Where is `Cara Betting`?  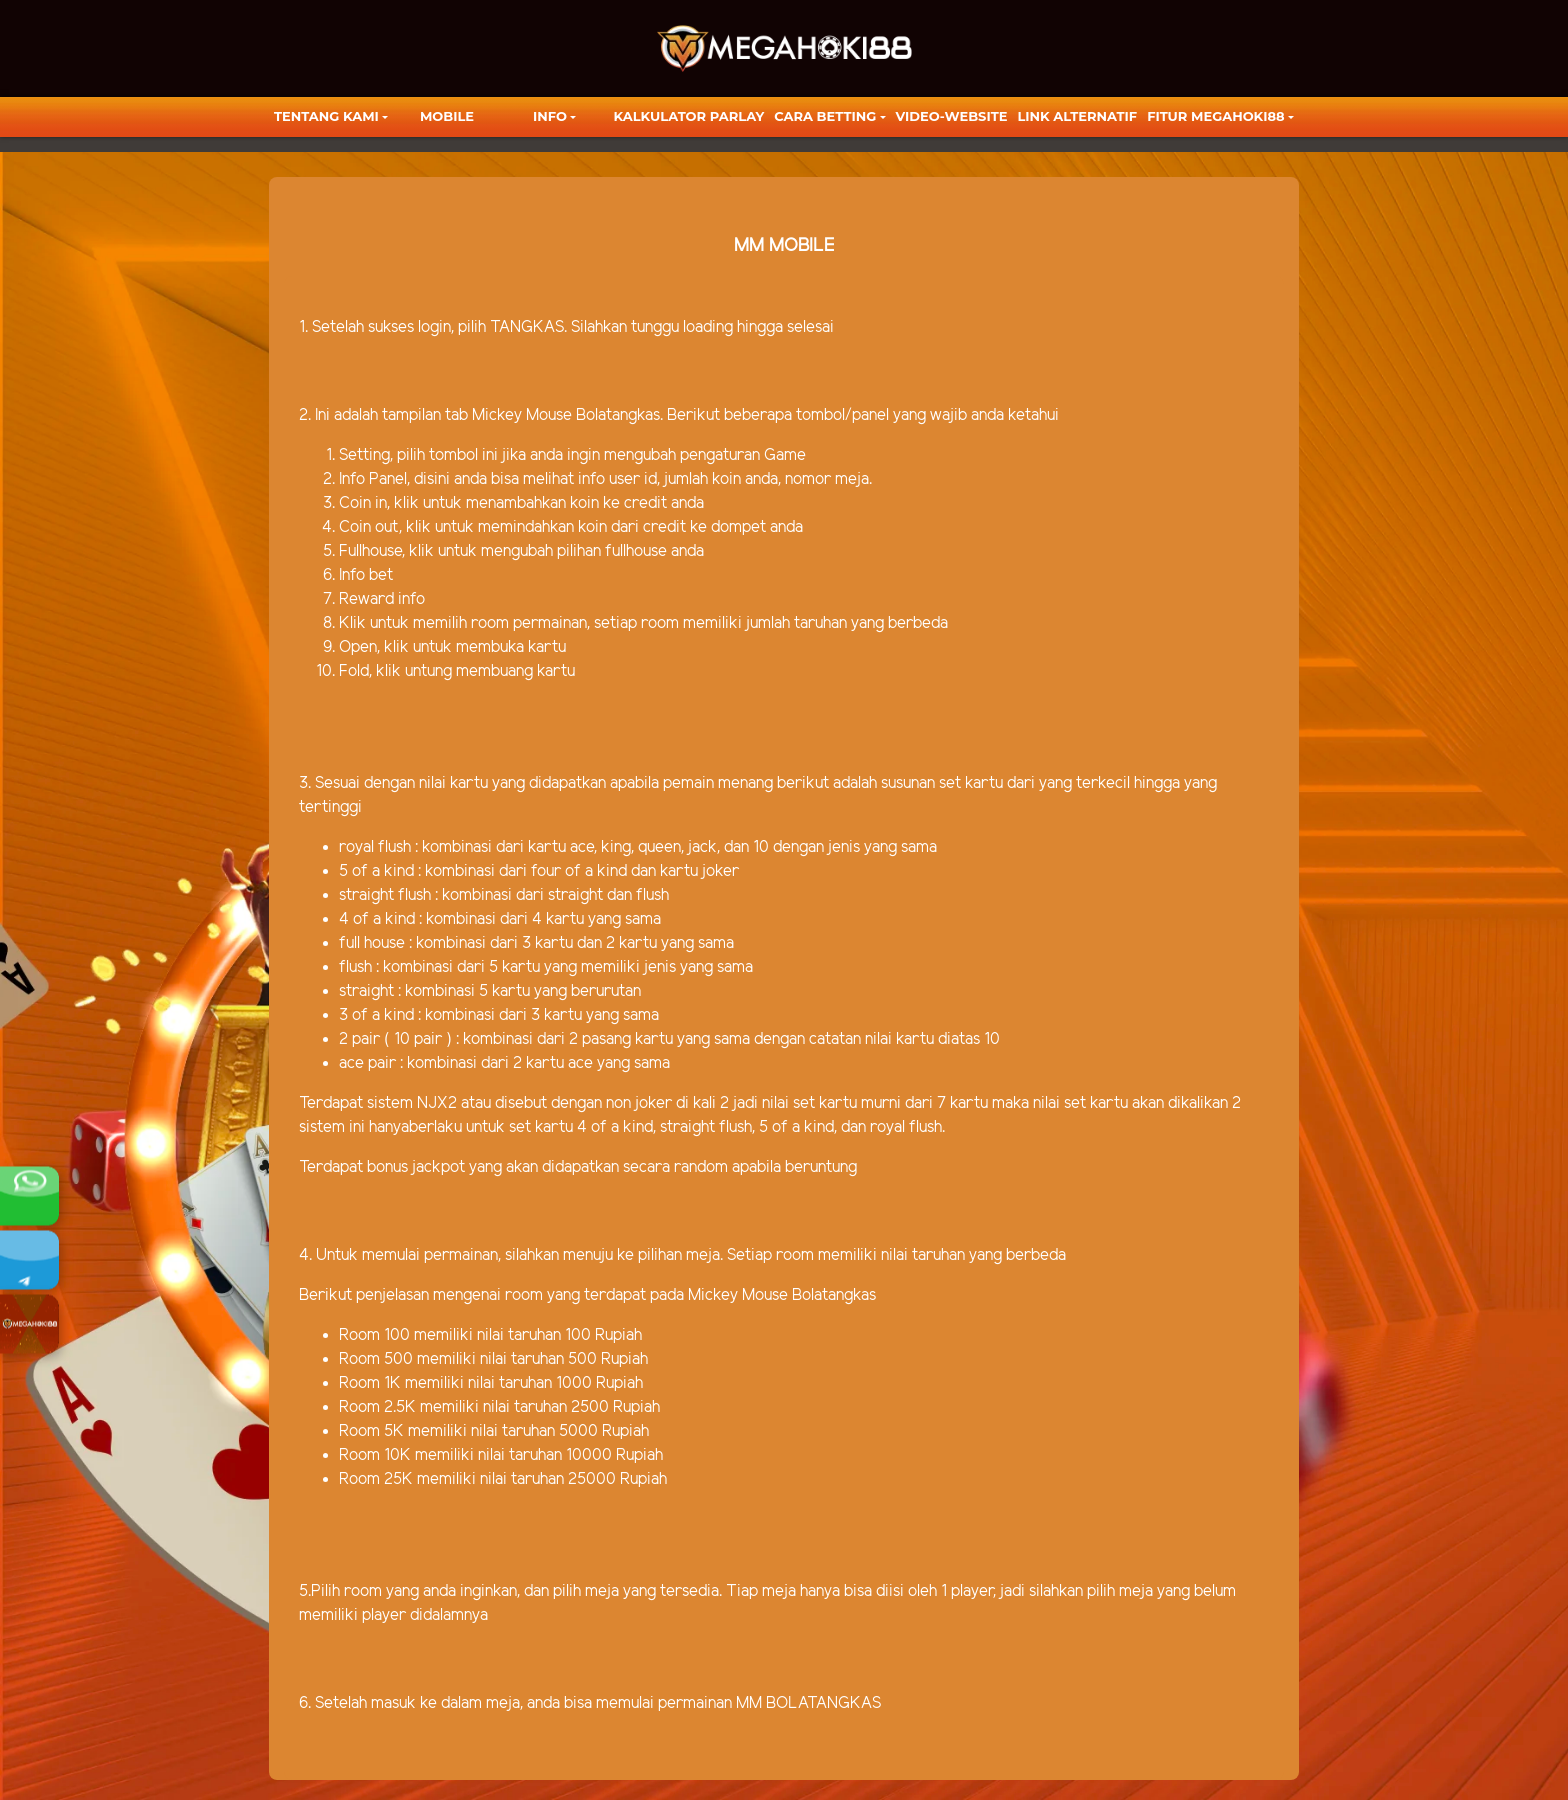
Cara Betting is located at coordinates (825, 116).